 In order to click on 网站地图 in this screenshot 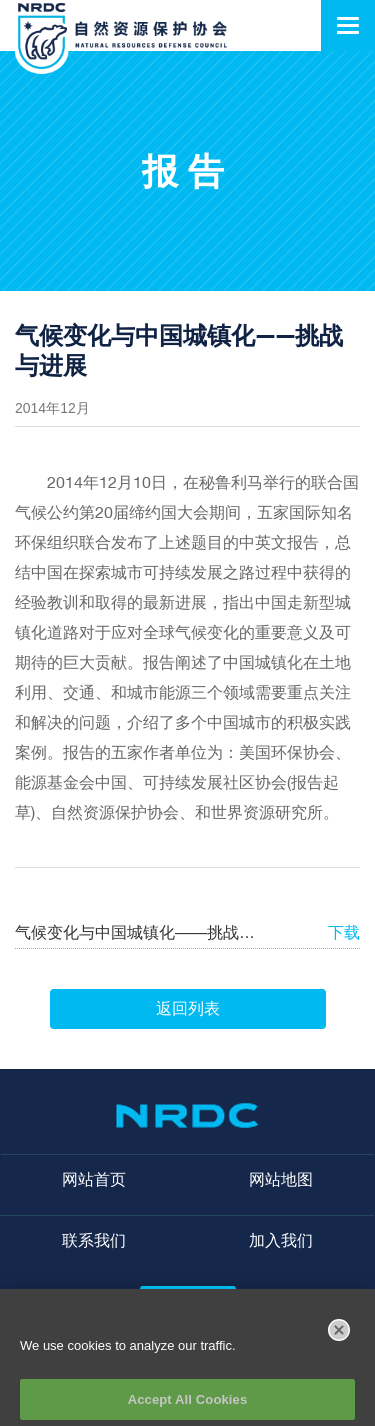, I will do `click(281, 1179)`.